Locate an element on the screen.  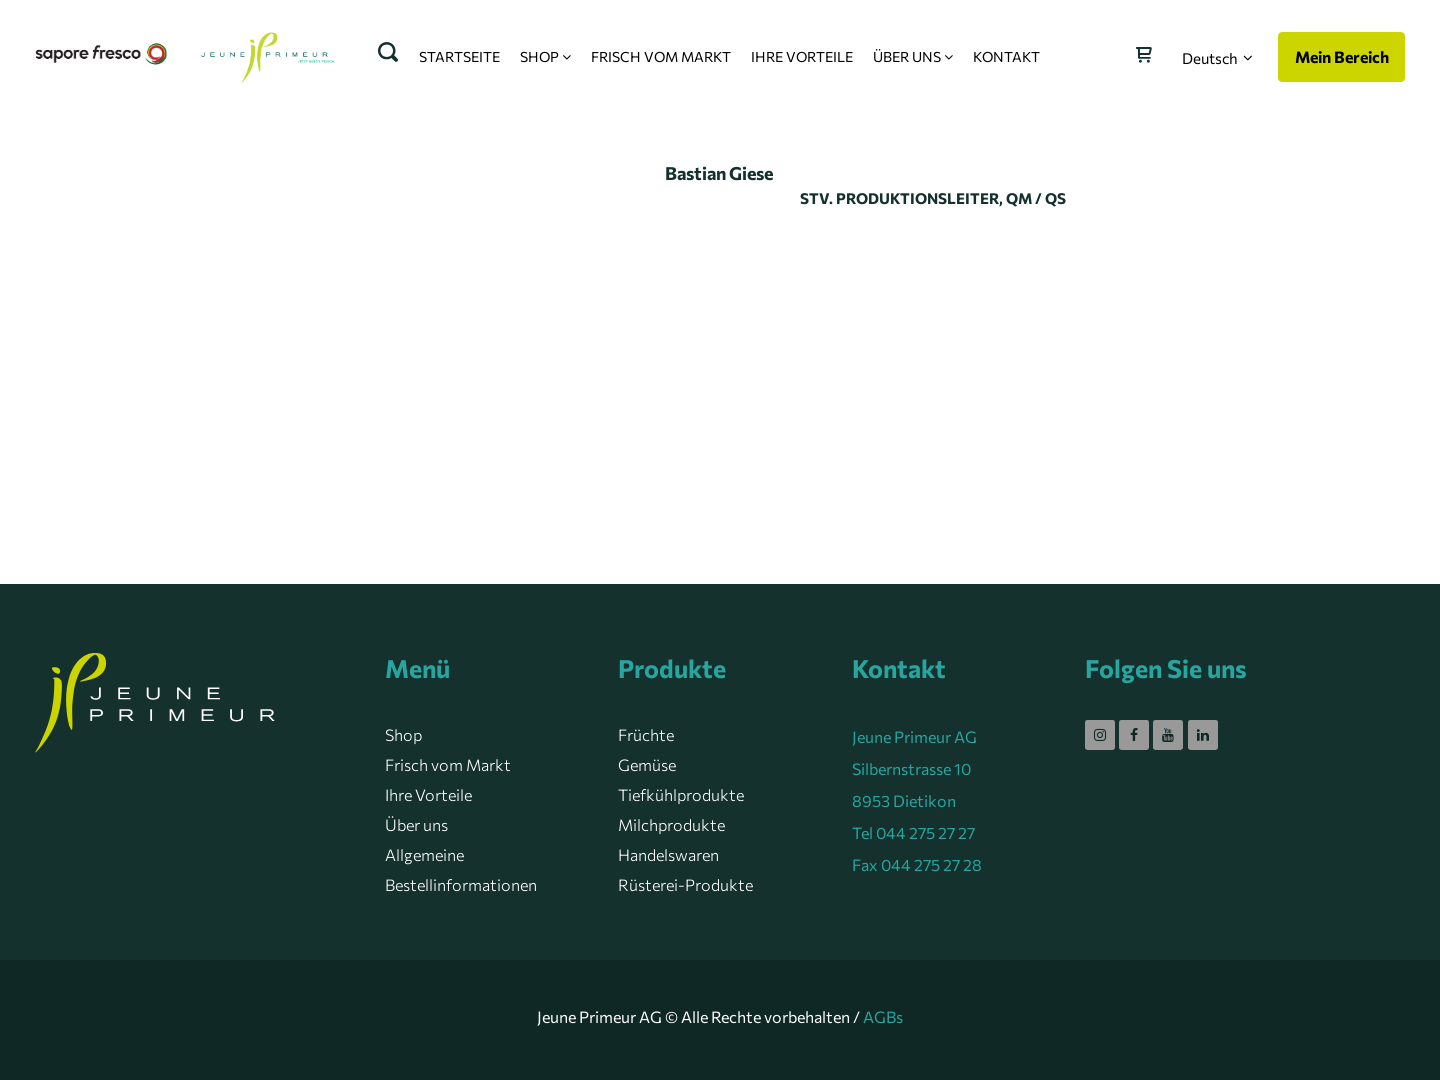
Gemüse is located at coordinates (647, 764).